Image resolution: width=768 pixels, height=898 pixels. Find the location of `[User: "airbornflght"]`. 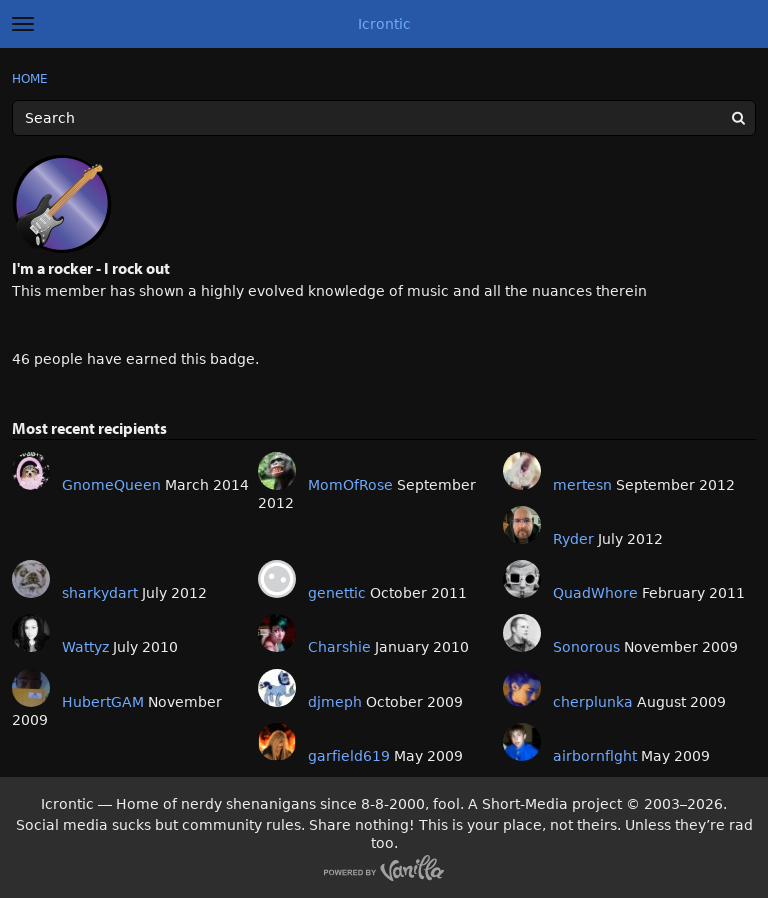

[User: "airbornflght"] is located at coordinates (522, 742).